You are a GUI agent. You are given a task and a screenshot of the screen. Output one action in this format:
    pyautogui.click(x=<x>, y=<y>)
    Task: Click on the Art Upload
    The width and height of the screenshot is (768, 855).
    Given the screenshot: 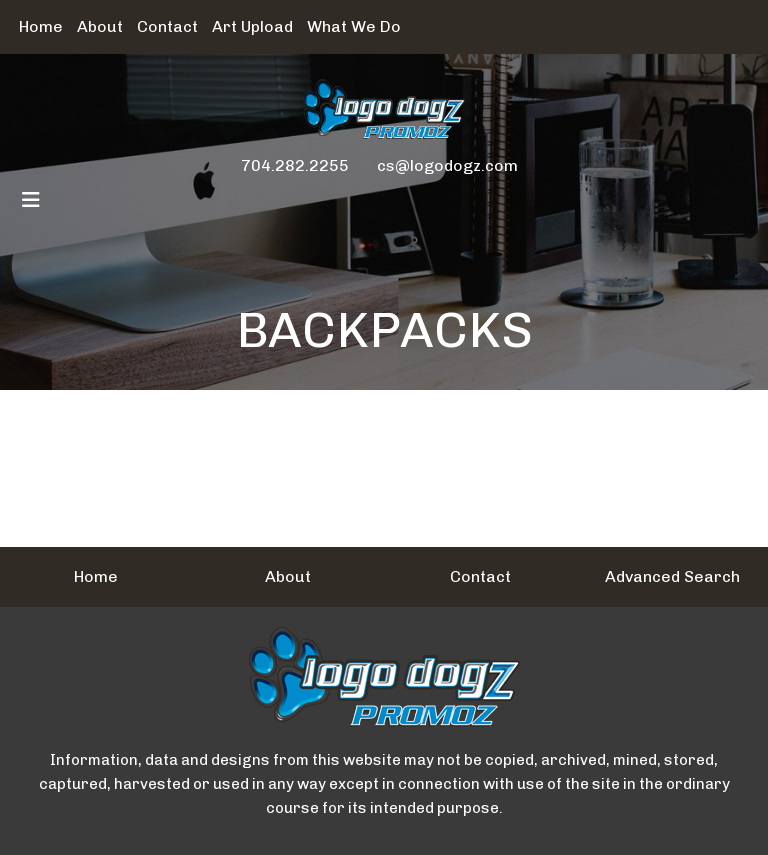 What is the action you would take?
    pyautogui.click(x=252, y=26)
    